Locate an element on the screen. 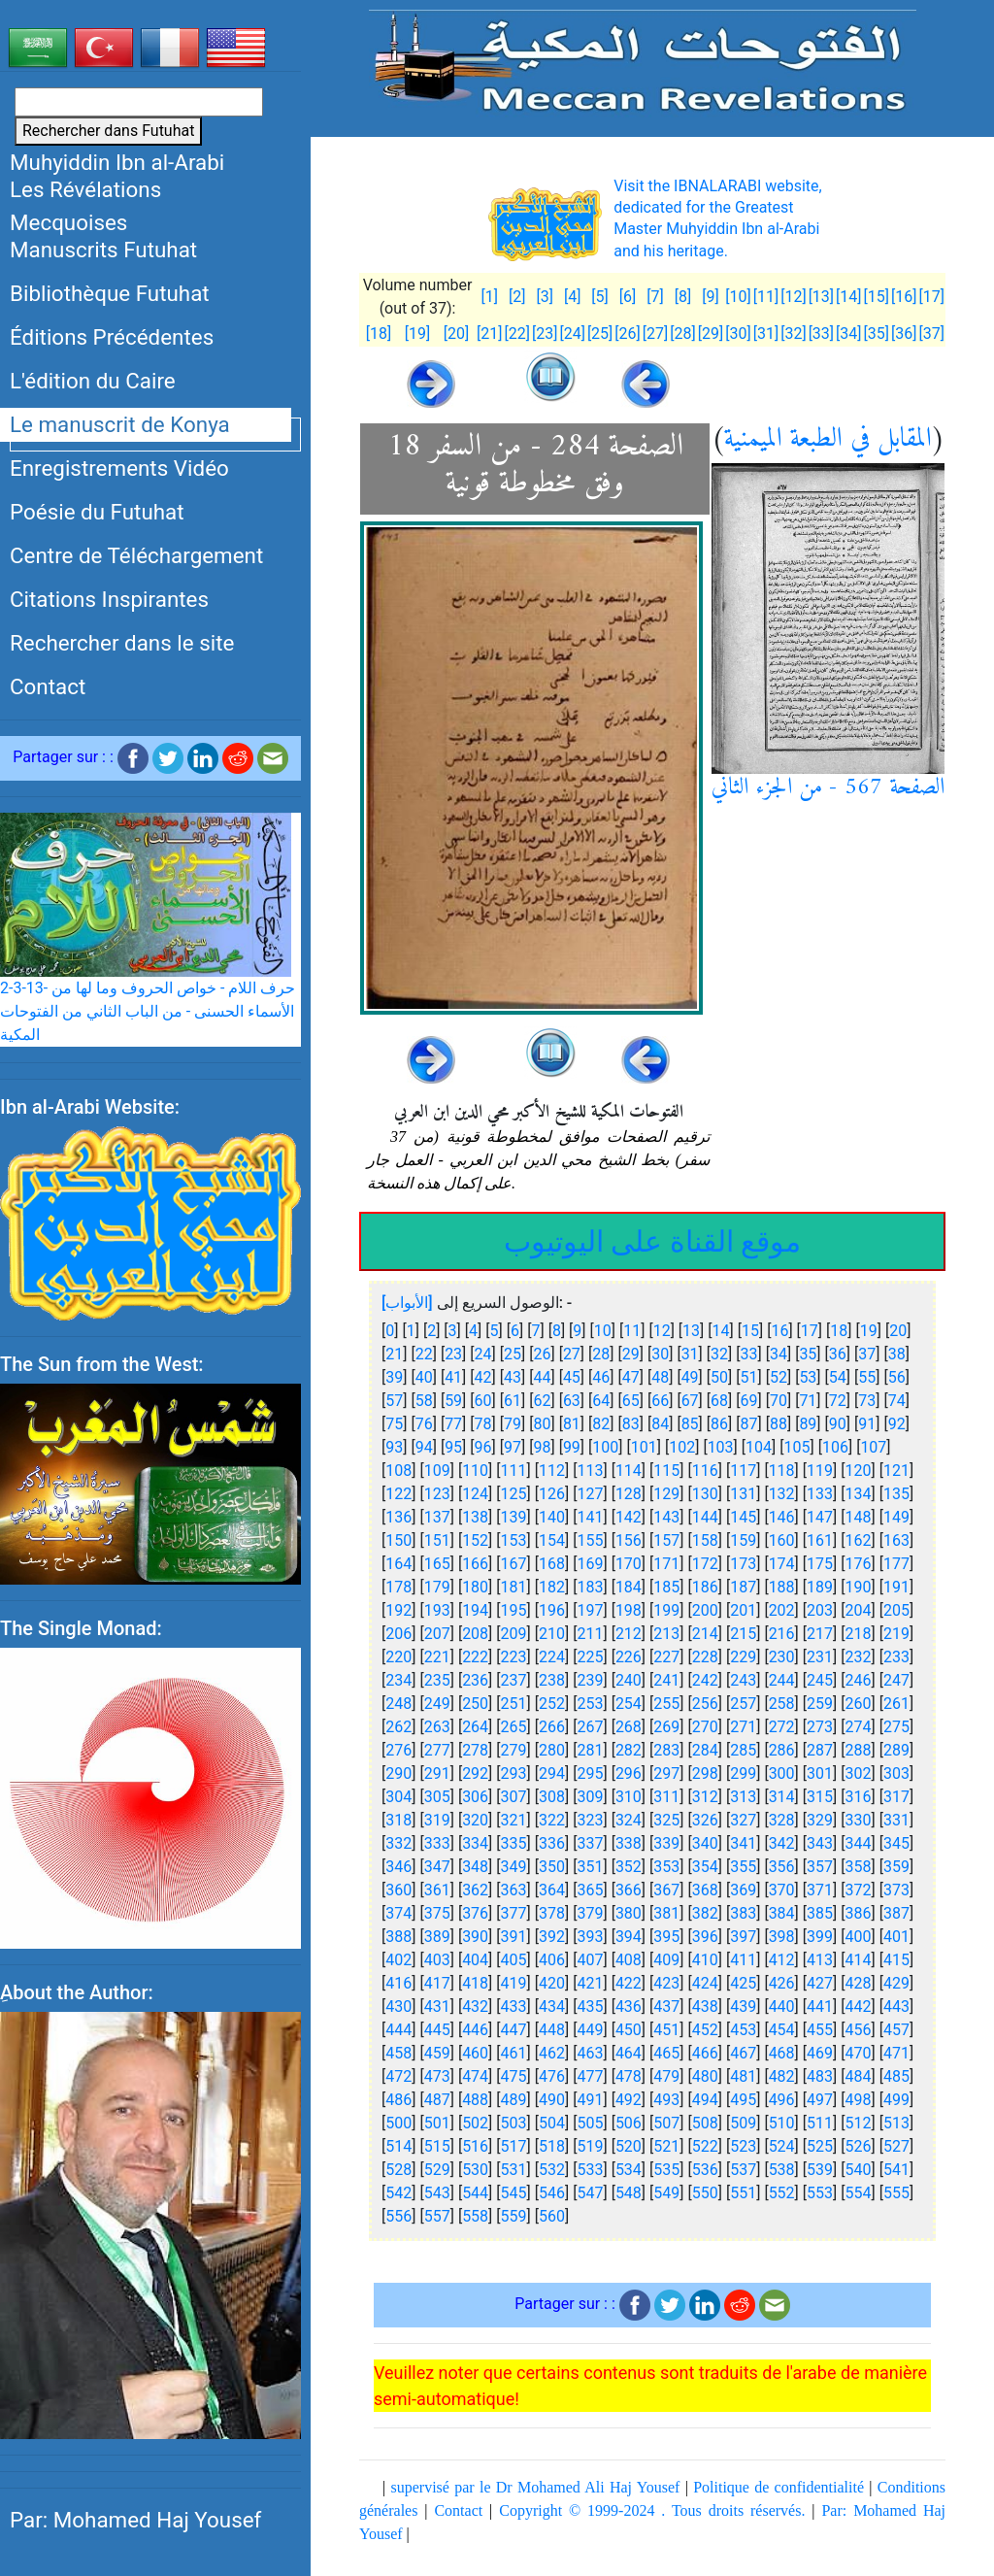 This screenshot has width=994, height=2576. 13 is located at coordinates (691, 1330).